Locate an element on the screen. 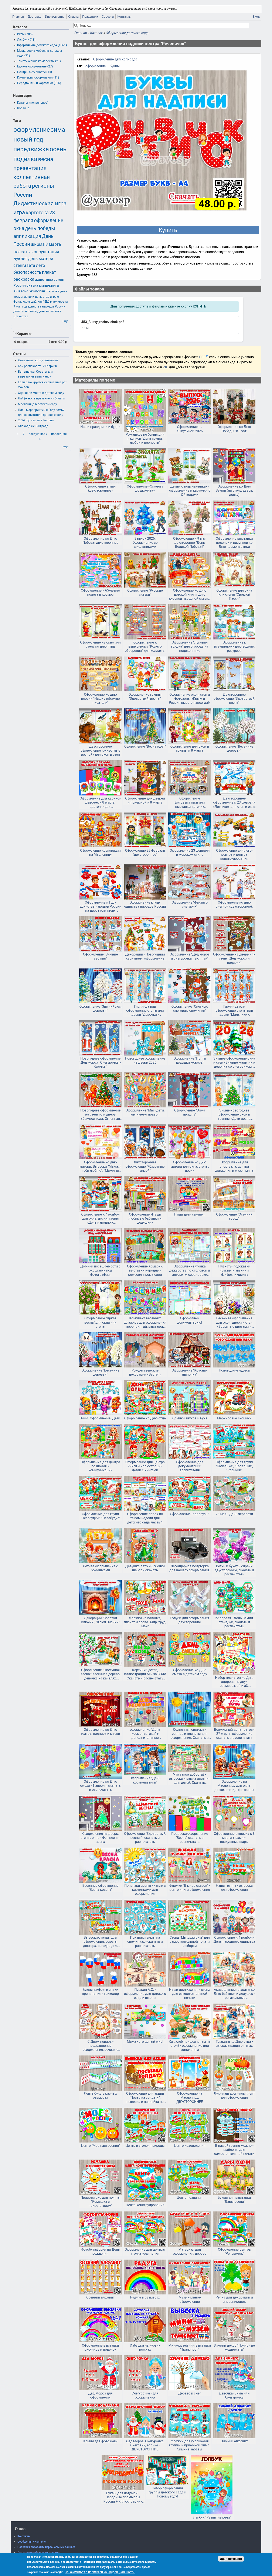 Image resolution: width=272 pixels, height=2576 pixels. Оформляем документацию! is located at coordinates (189, 1320).